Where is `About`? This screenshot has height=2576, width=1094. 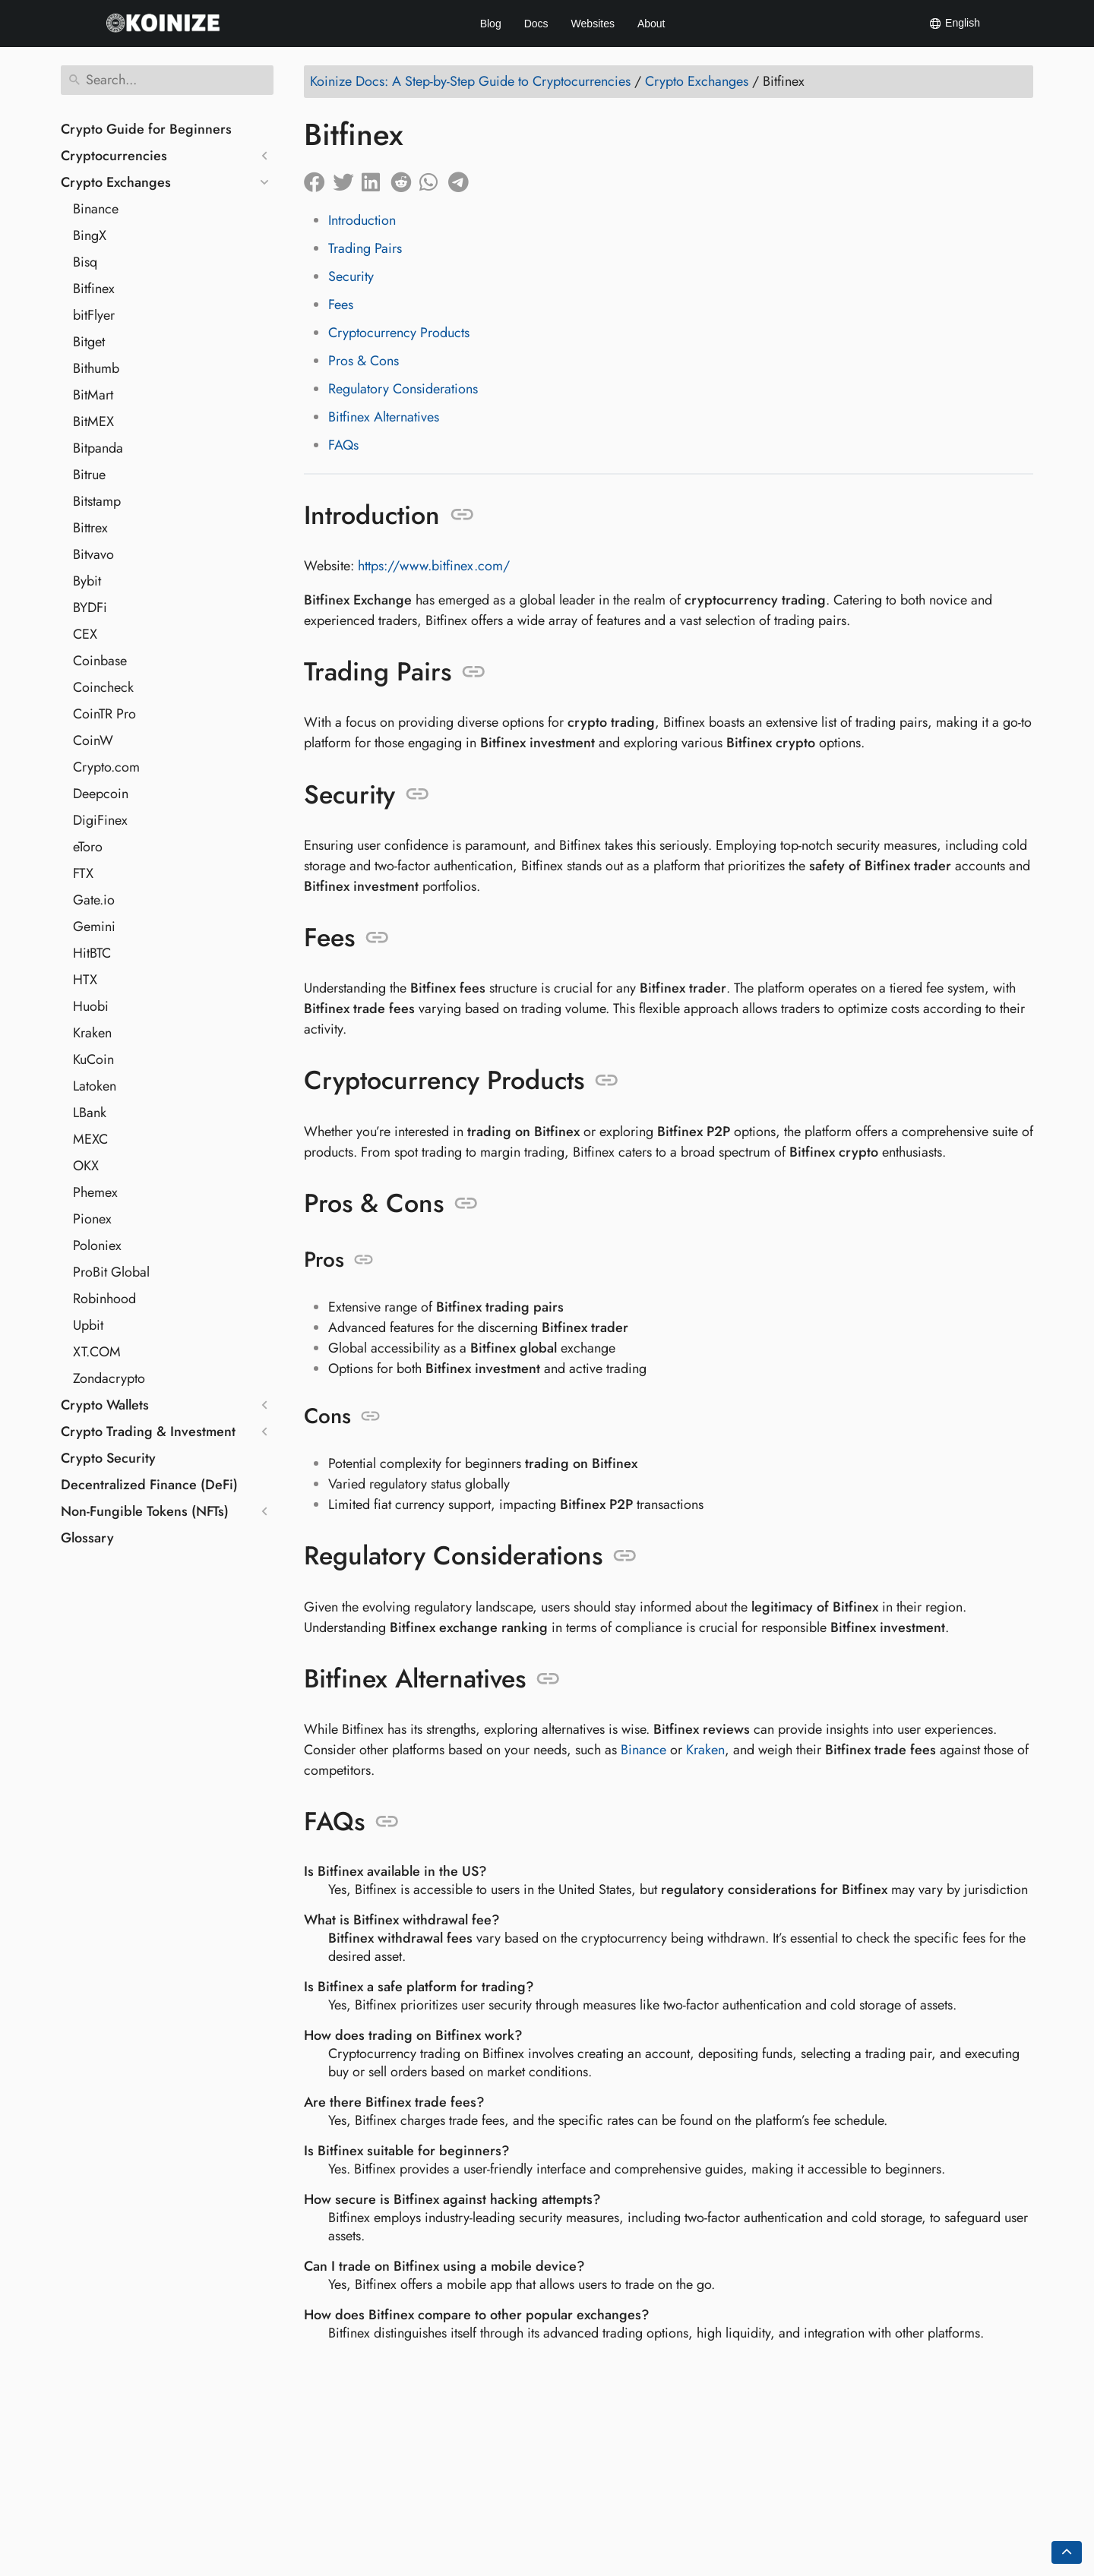 About is located at coordinates (651, 23).